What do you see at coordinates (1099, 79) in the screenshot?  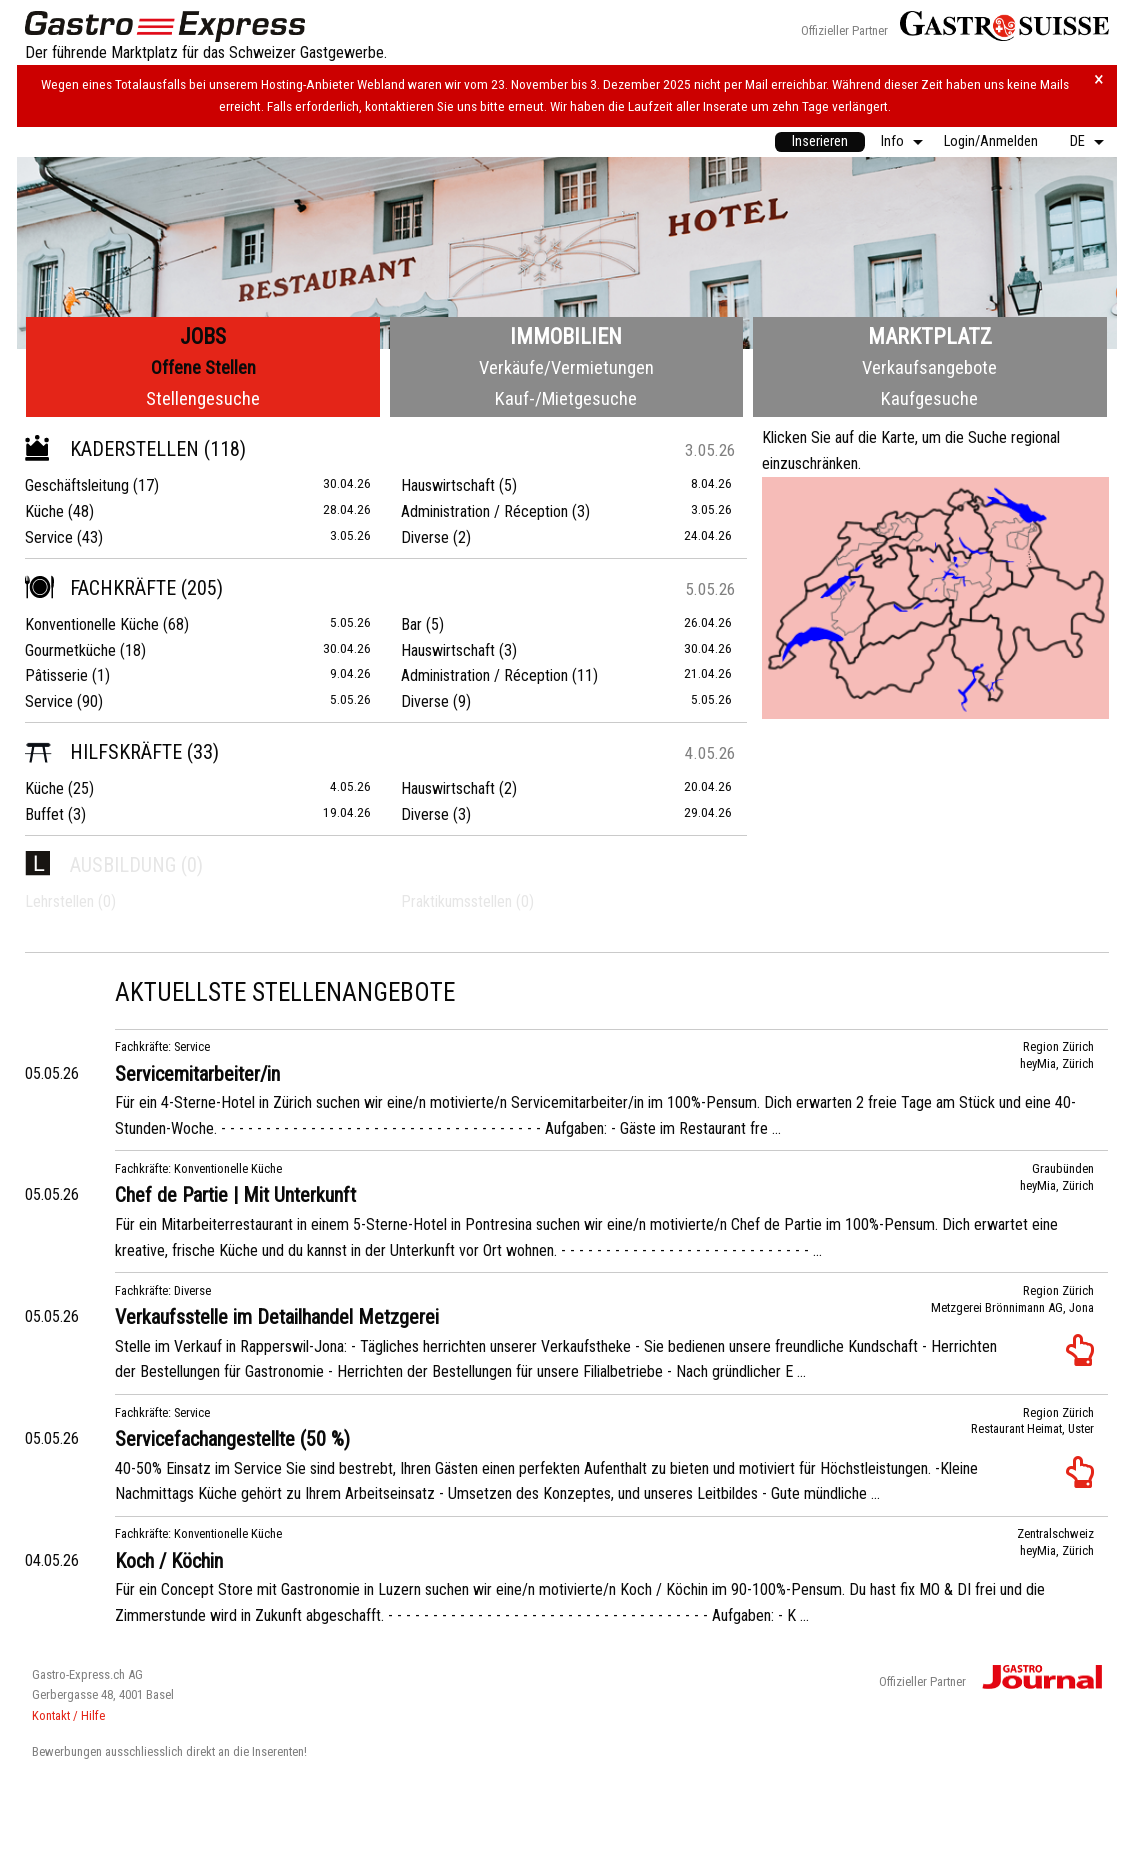 I see `× [Hinweis schliessen]` at bounding box center [1099, 79].